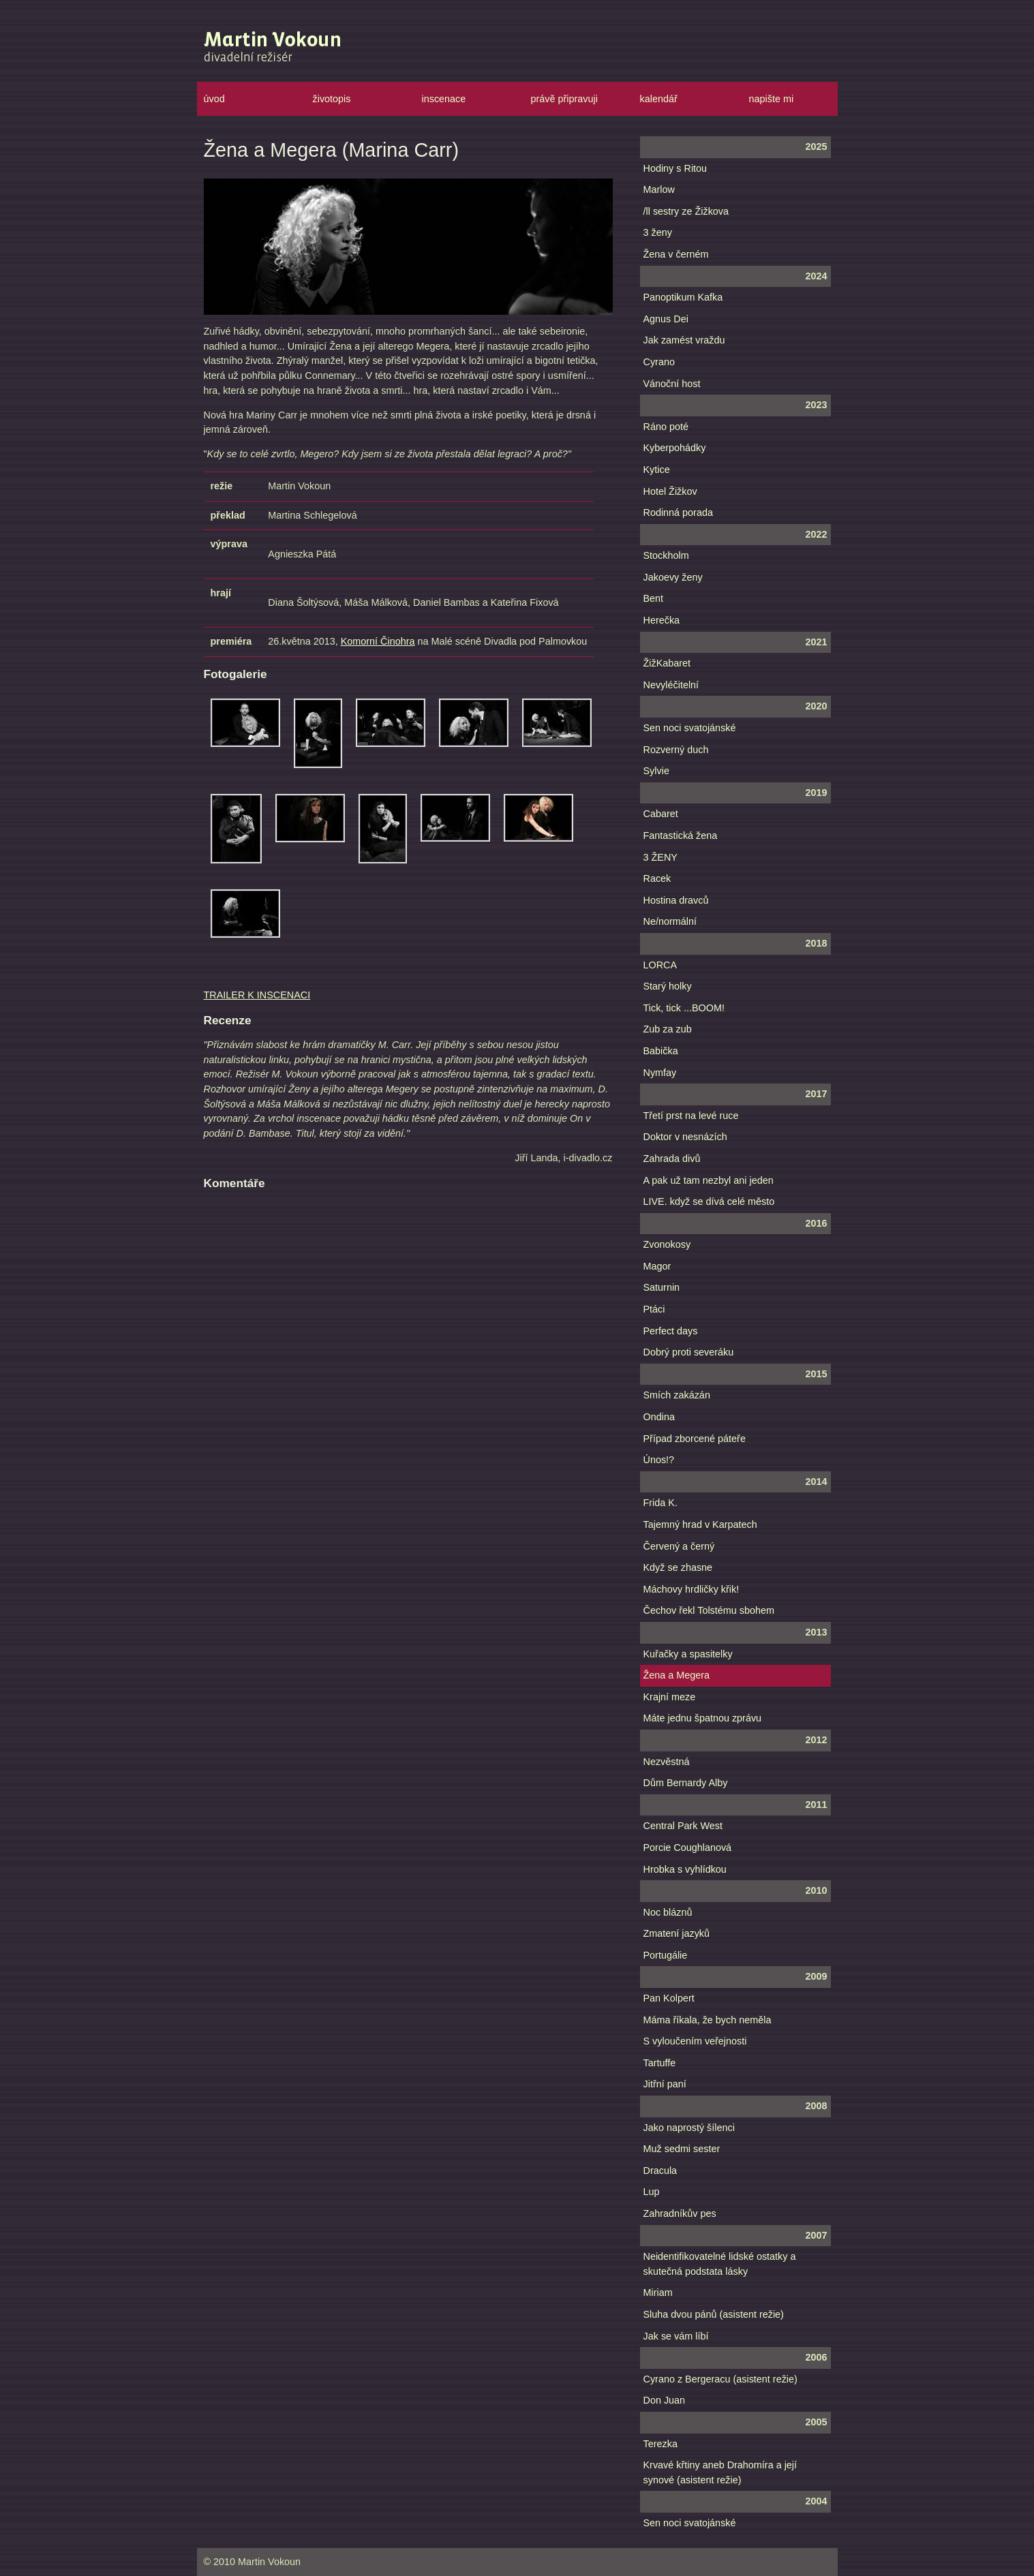  Describe the element at coordinates (676, 749) in the screenshot. I see `Rozverný duch` at that location.